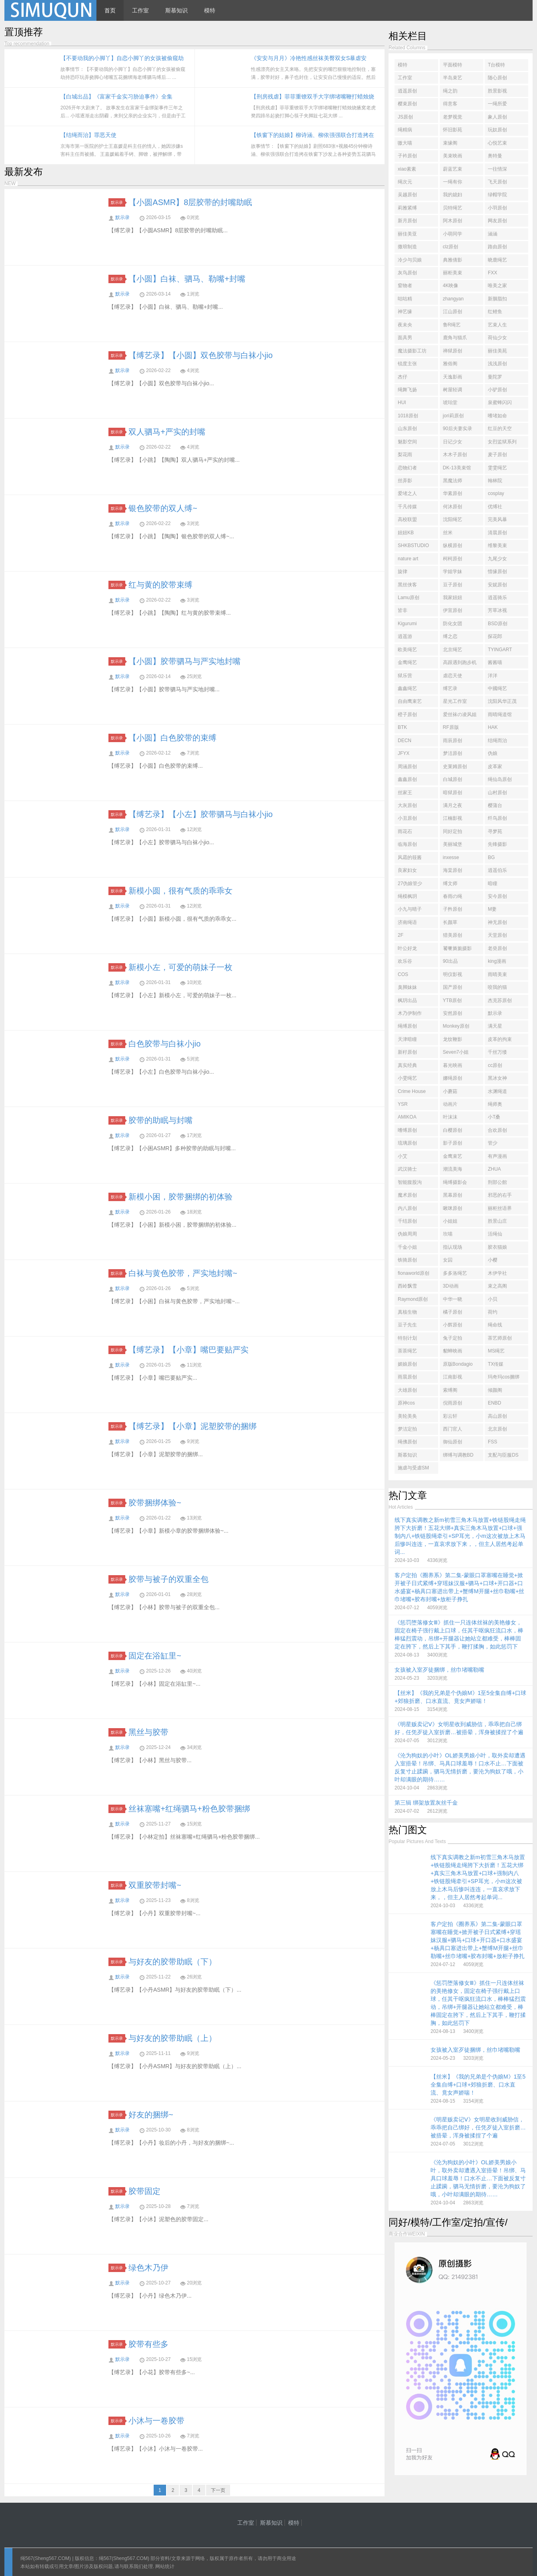  What do you see at coordinates (452, 169) in the screenshot?
I see `蔚蓝艺束` at bounding box center [452, 169].